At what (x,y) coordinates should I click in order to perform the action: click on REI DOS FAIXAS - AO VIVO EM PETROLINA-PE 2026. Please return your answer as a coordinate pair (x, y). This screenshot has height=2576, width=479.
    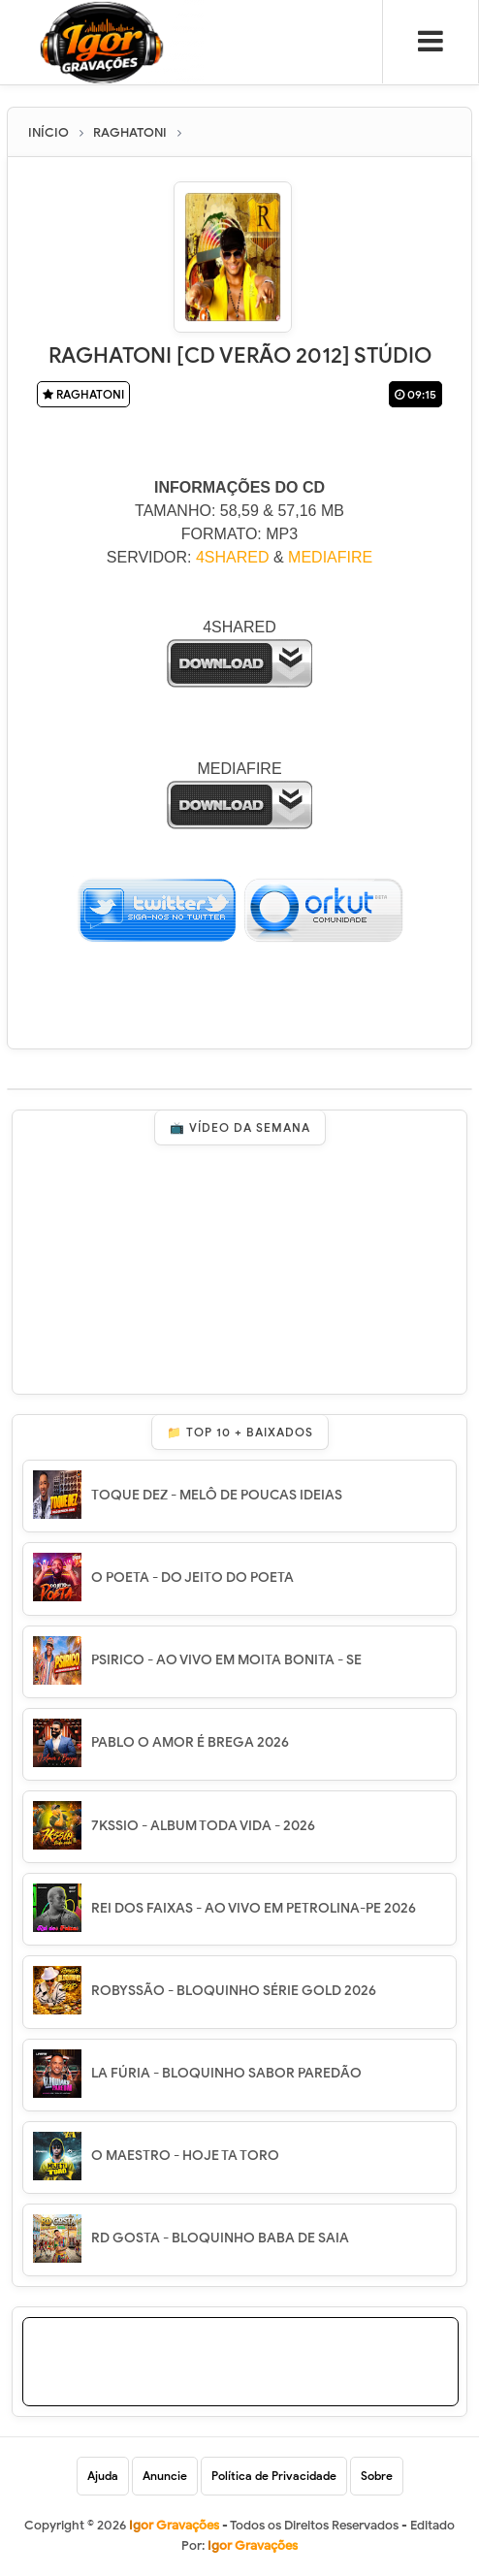
    Looking at the image, I should click on (253, 1908).